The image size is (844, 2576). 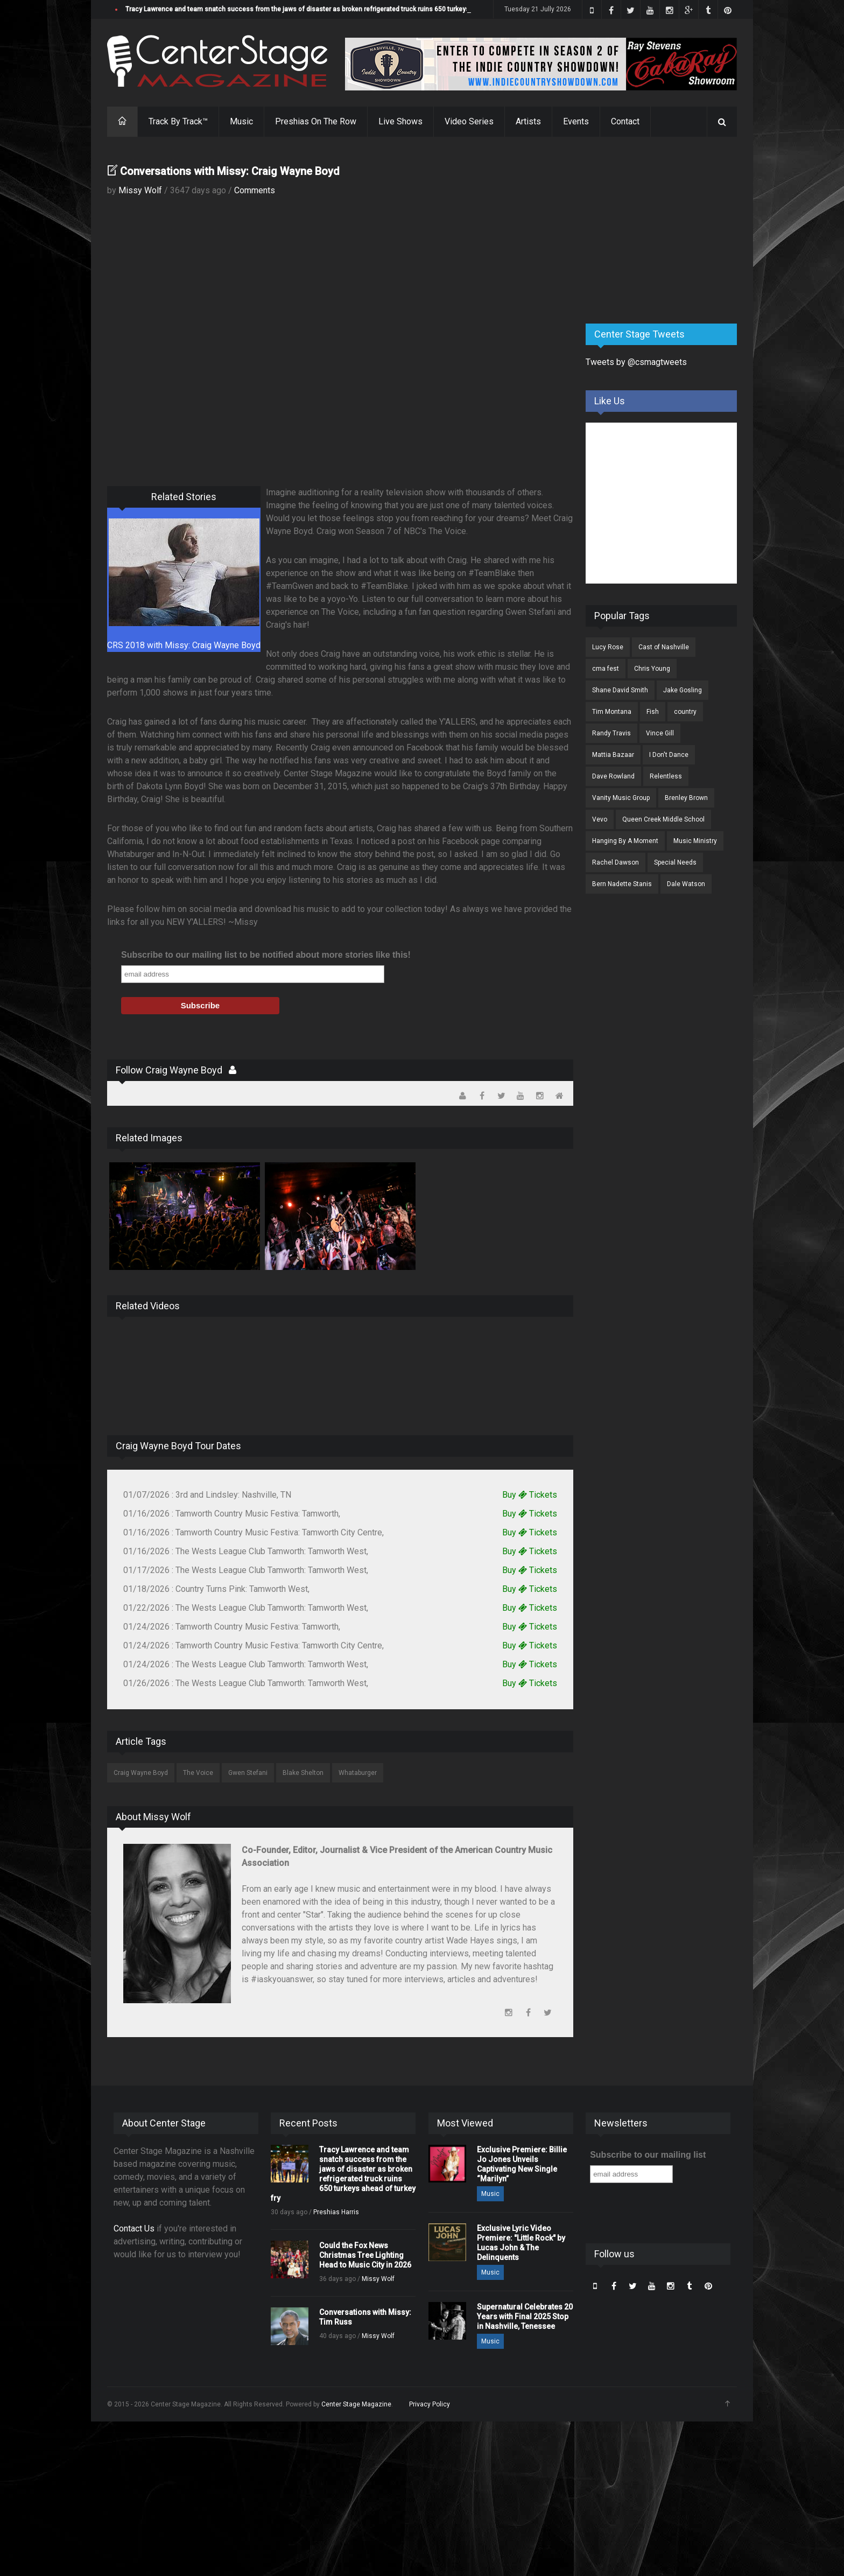 What do you see at coordinates (241, 121) in the screenshot?
I see `Music` at bounding box center [241, 121].